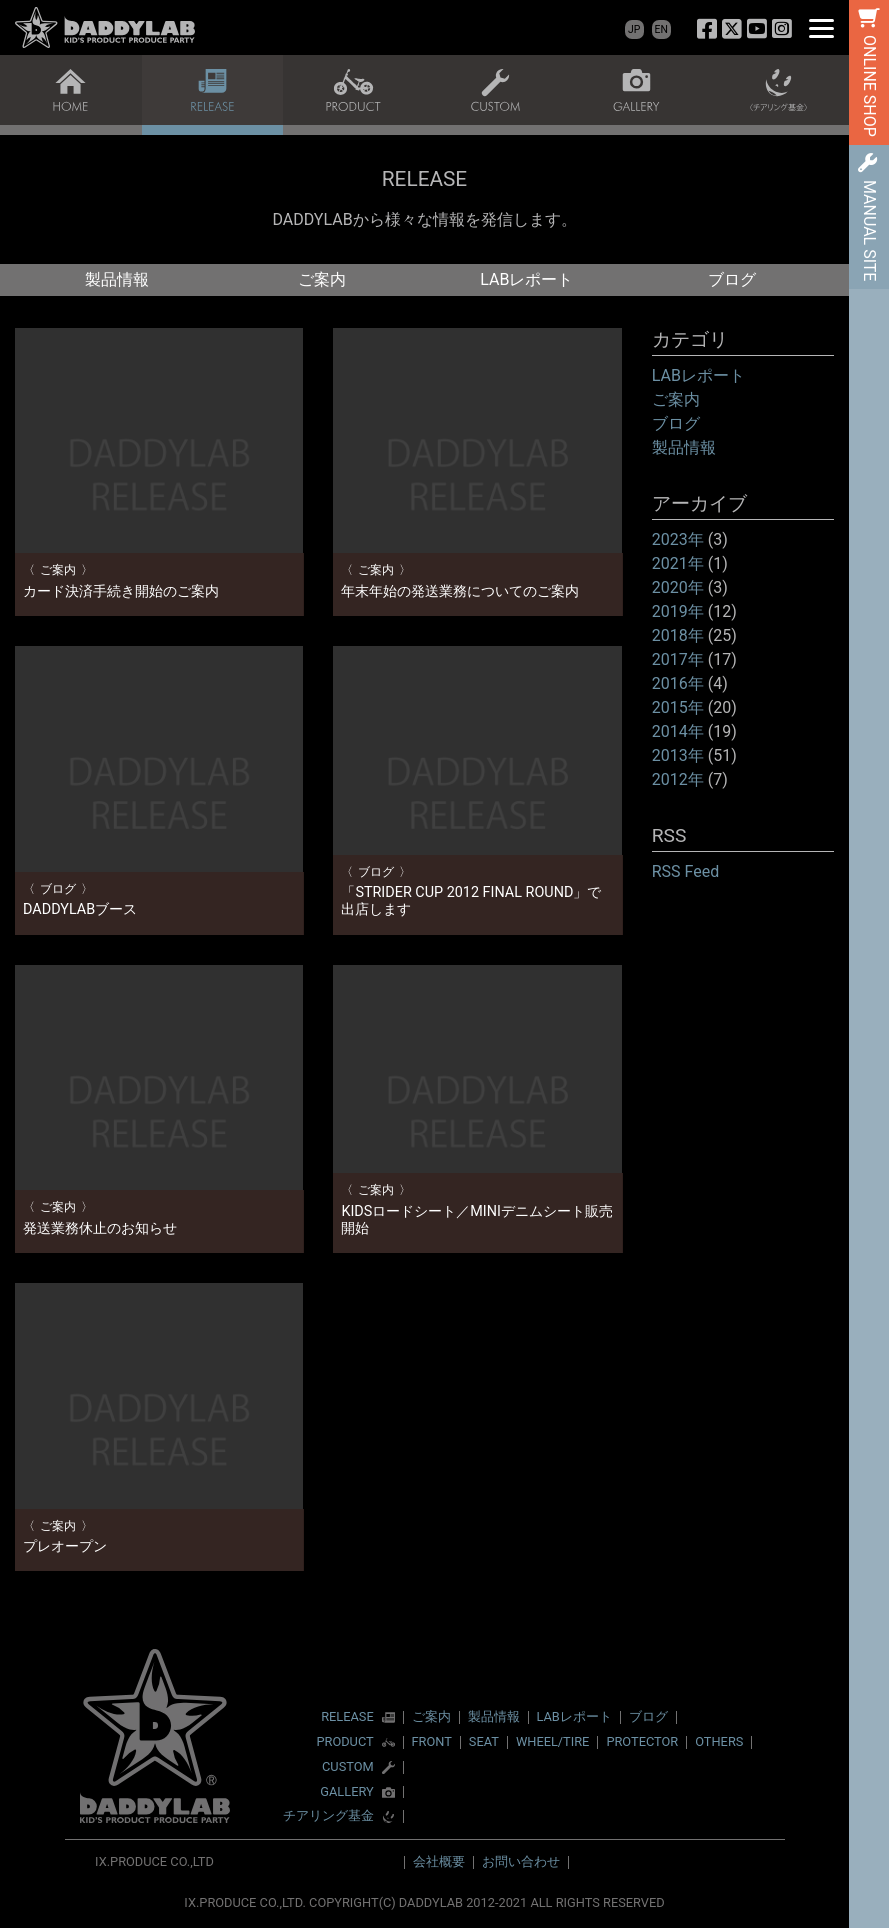 Image resolution: width=889 pixels, height=1928 pixels. Describe the element at coordinates (678, 563) in the screenshot. I see `2021年` at that location.